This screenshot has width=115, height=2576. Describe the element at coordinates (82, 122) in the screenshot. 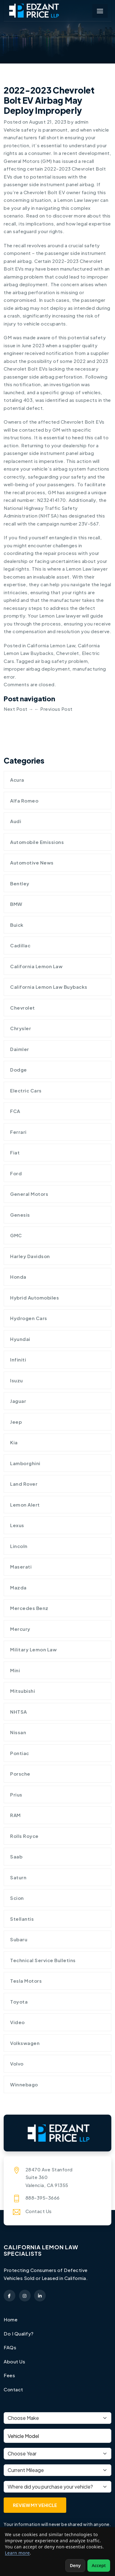

I see `admin` at that location.